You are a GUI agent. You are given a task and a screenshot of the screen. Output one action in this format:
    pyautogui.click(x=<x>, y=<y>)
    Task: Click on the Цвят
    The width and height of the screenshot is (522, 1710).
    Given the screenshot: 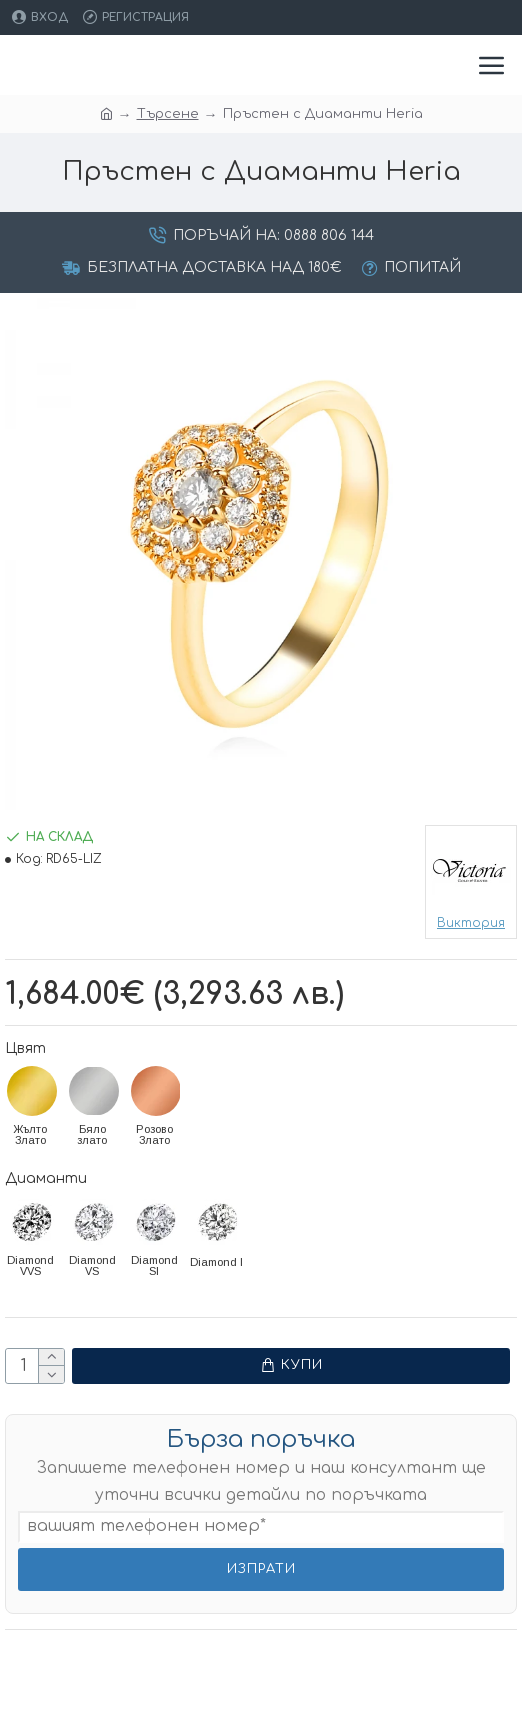 What is the action you would take?
    pyautogui.click(x=25, y=1048)
    